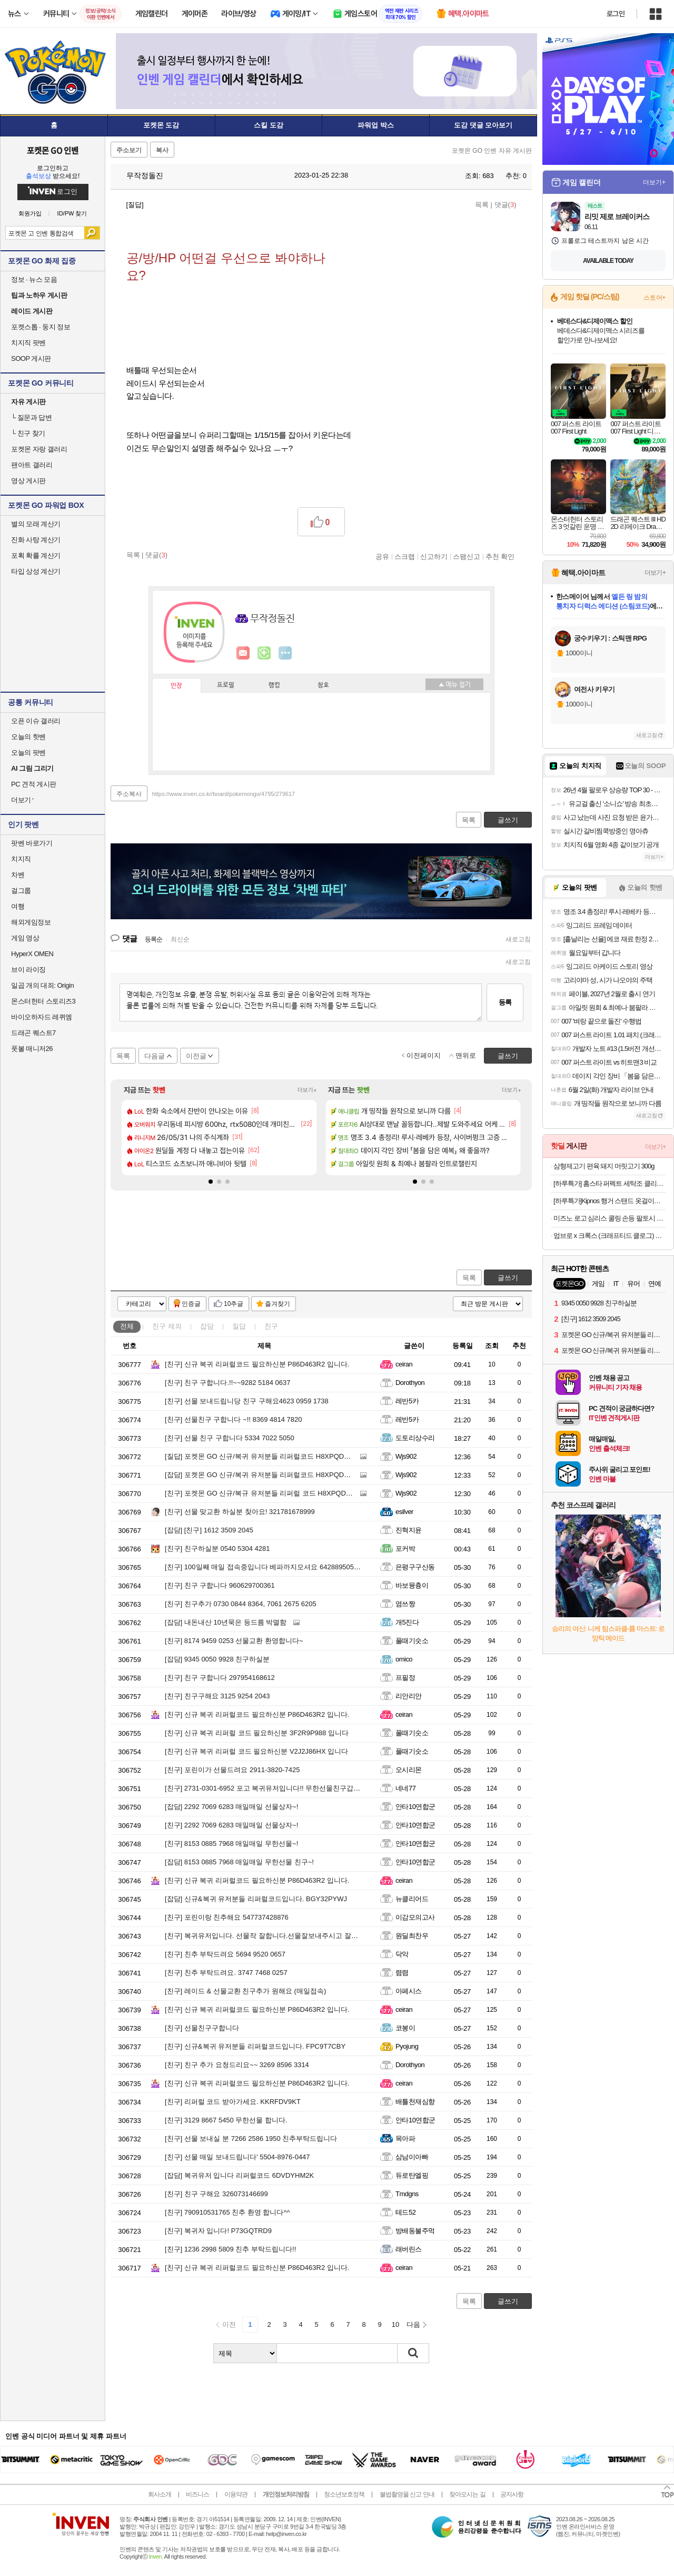 This screenshot has height=2576, width=674. I want to click on 다음글, so click(154, 1056).